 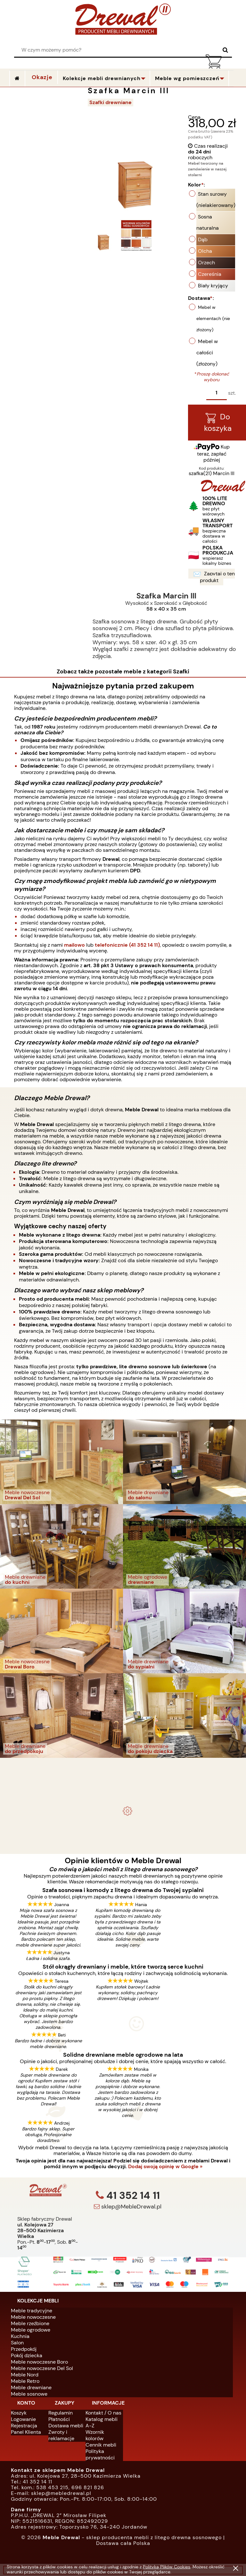 I want to click on Wzornik kolorów, so click(x=95, y=2435).